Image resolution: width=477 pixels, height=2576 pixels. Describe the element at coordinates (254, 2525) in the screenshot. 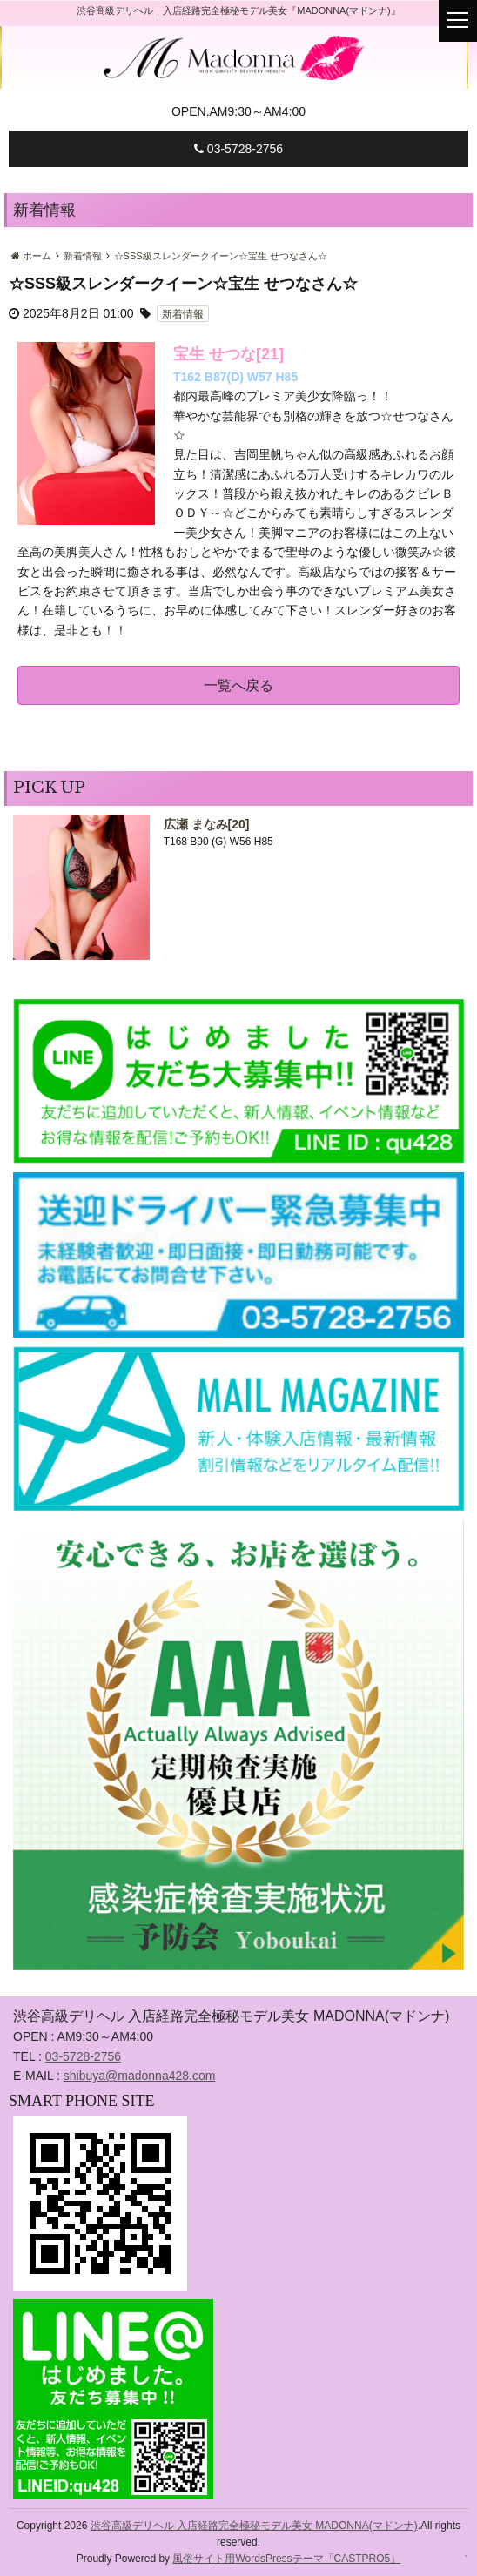

I see `渋谷高級デリヘル 入店経路完全極秘モデル美女 MADONNA(マドンナ)` at that location.